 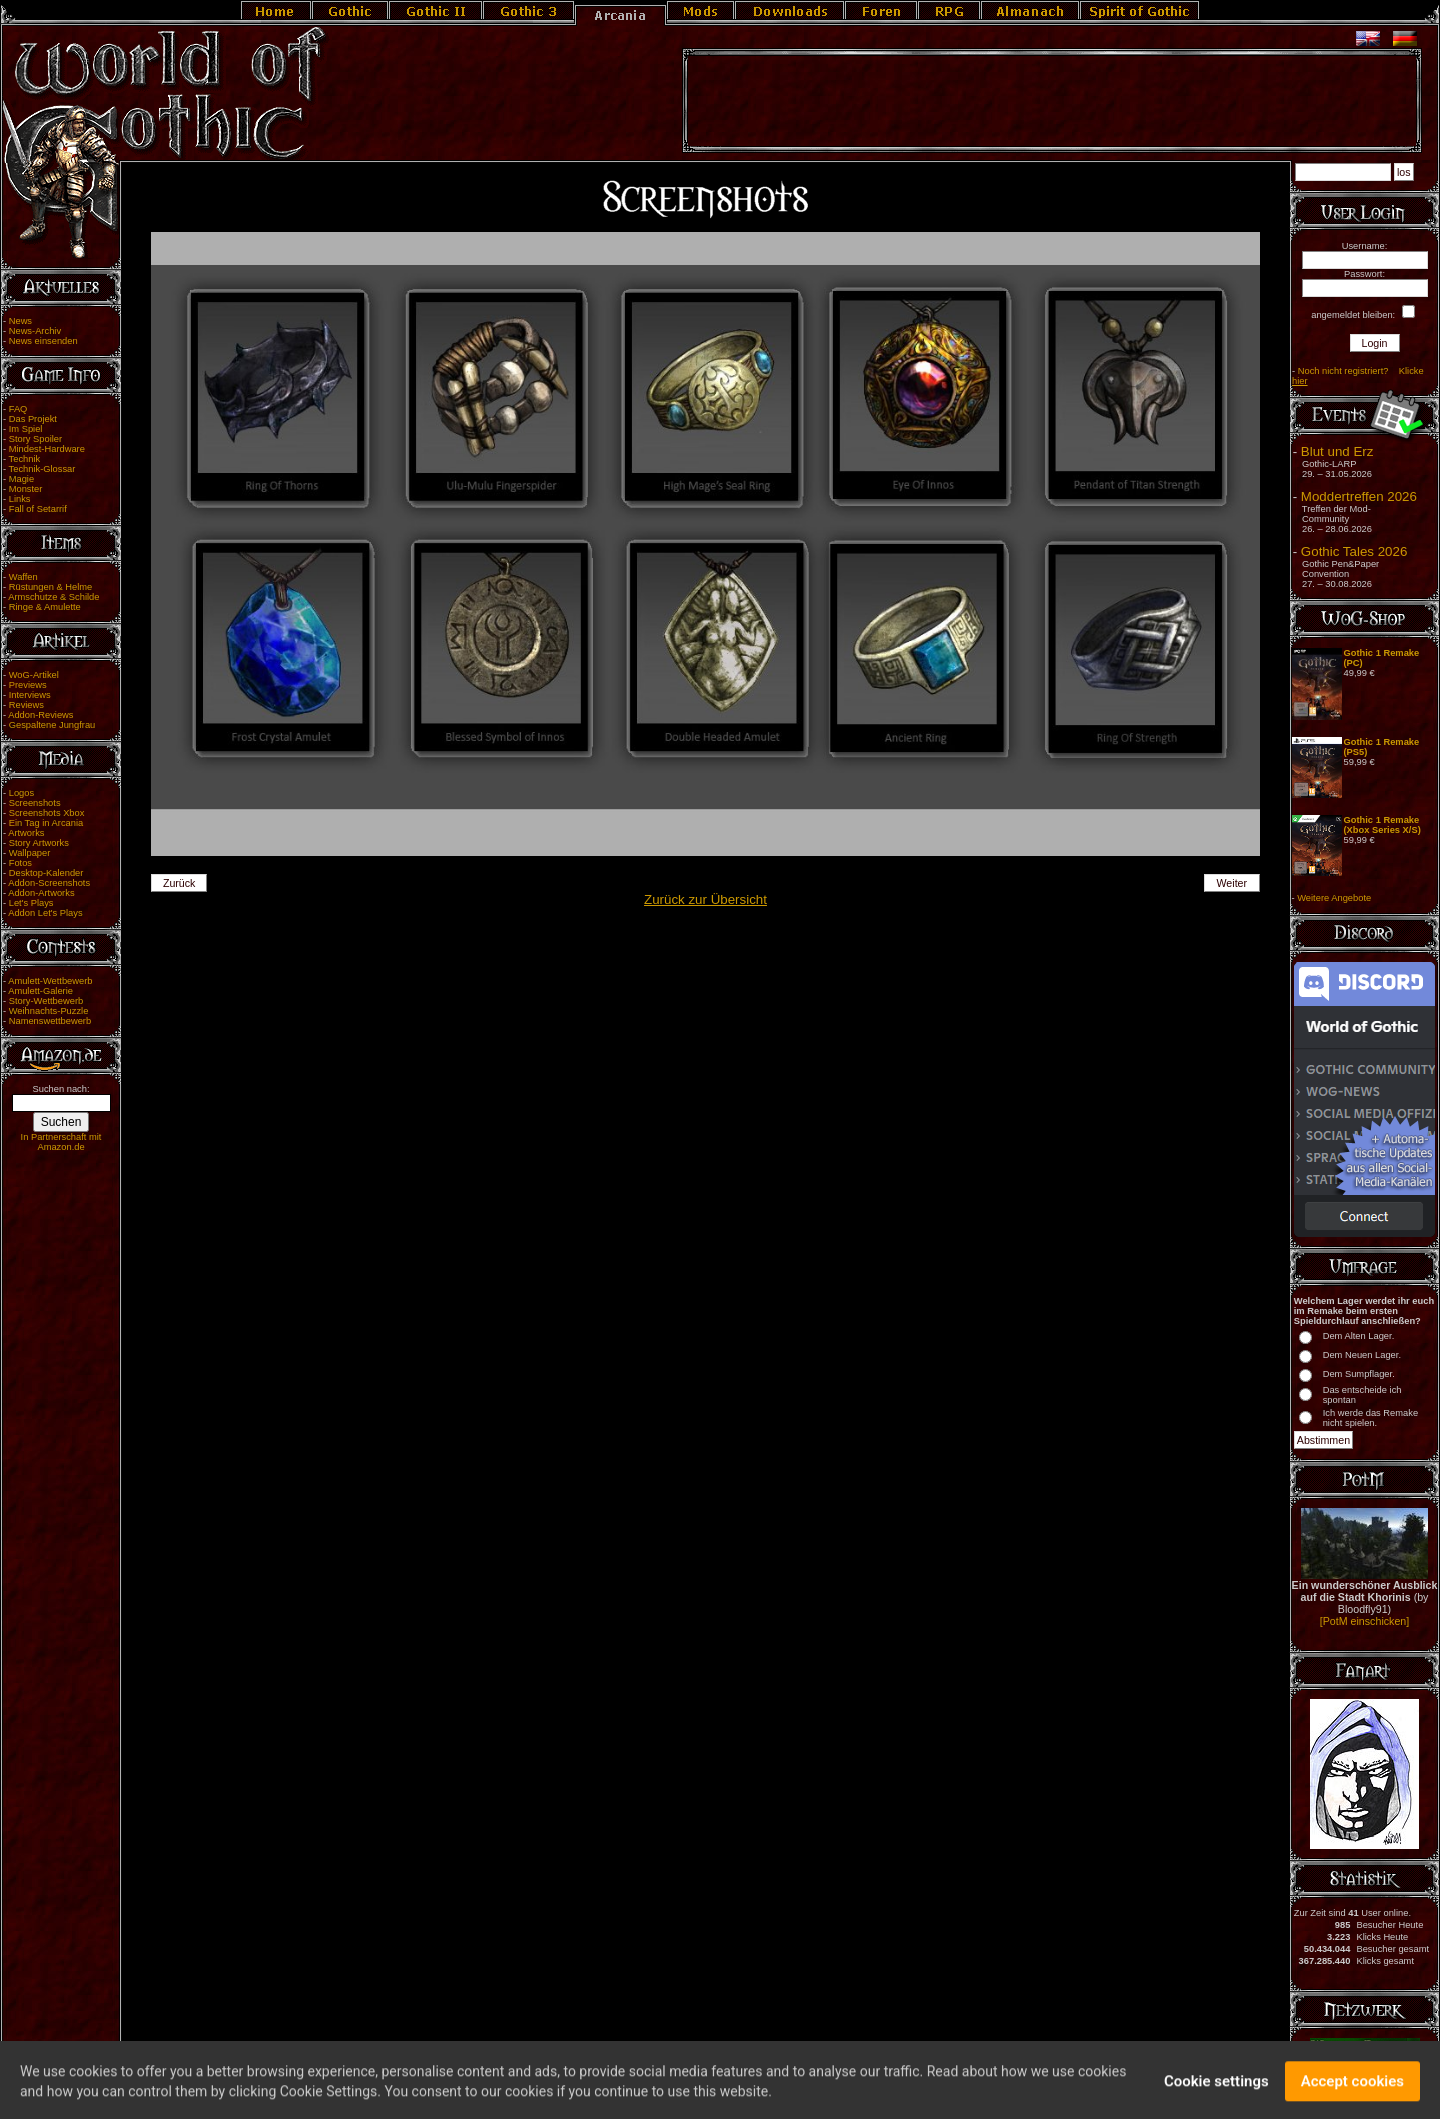 What do you see at coordinates (1352, 2088) in the screenshot?
I see `Accept cookies` at bounding box center [1352, 2088].